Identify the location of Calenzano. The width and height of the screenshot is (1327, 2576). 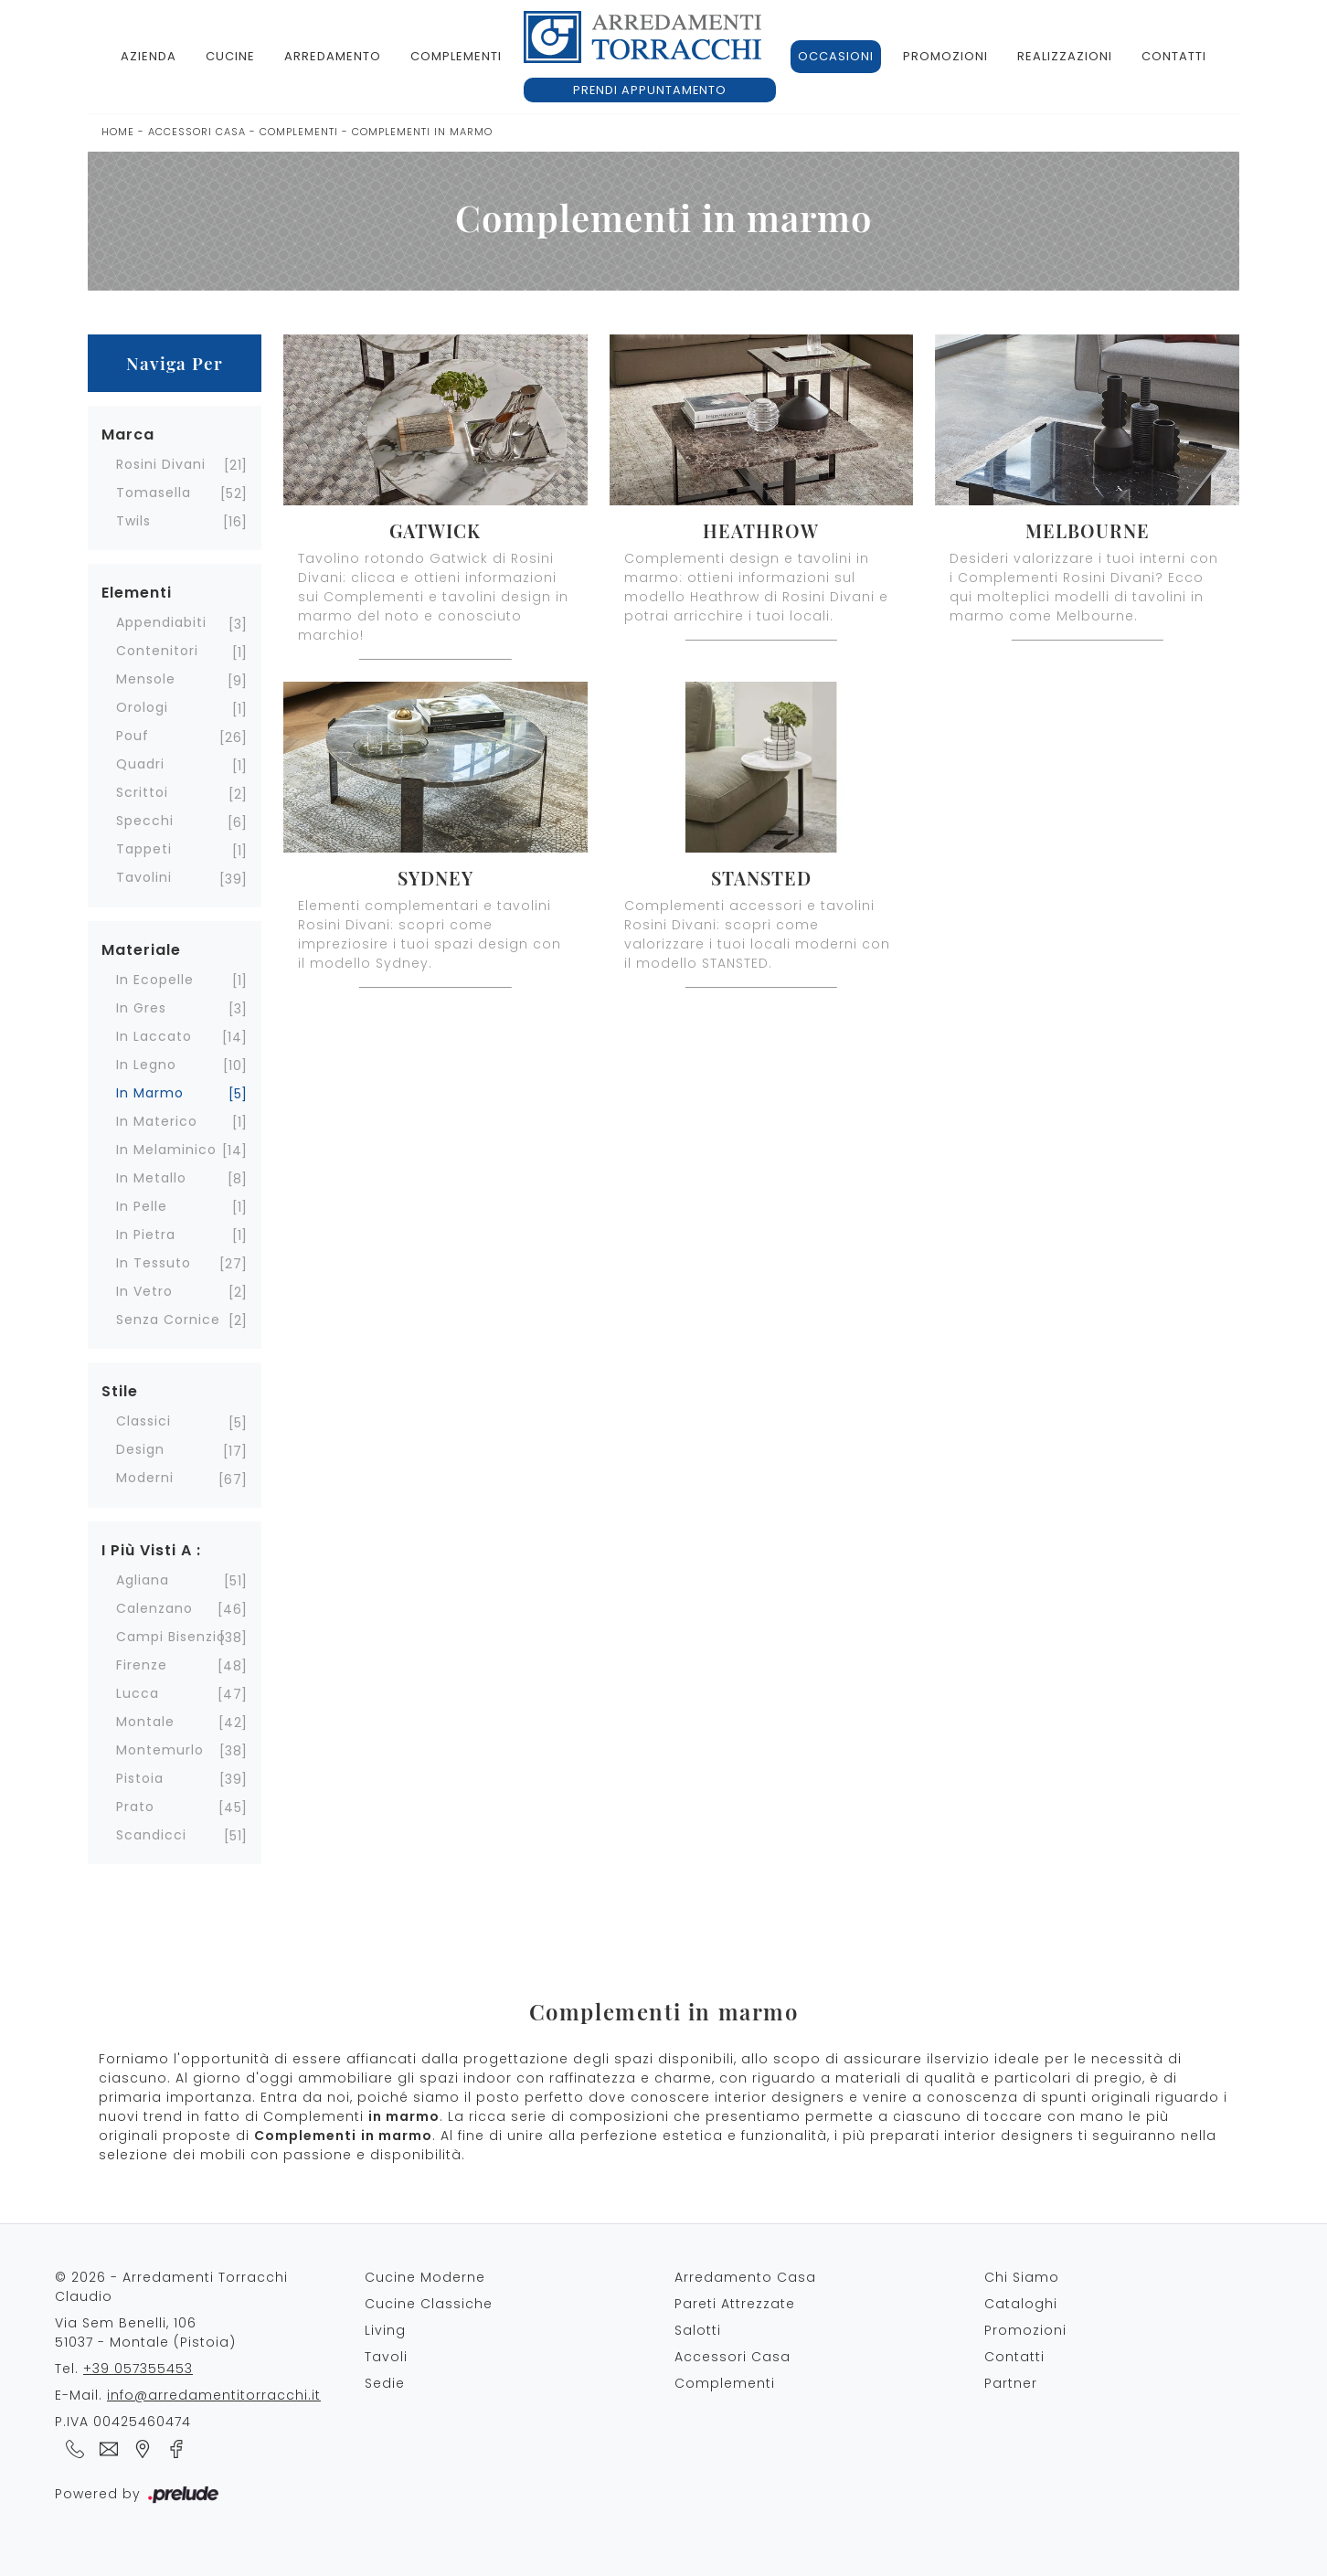
(154, 1608).